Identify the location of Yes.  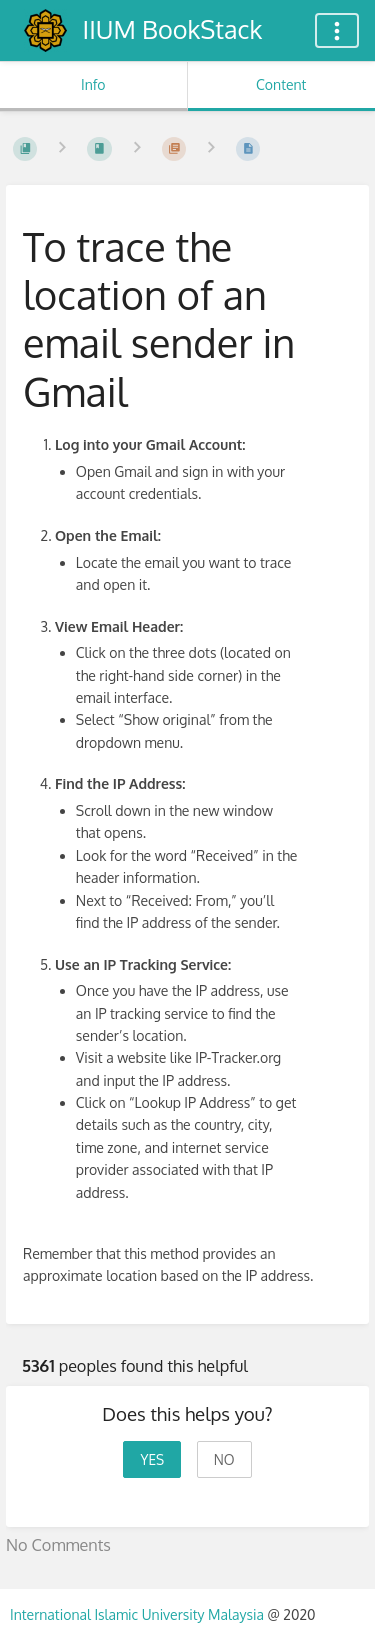
(152, 1459).